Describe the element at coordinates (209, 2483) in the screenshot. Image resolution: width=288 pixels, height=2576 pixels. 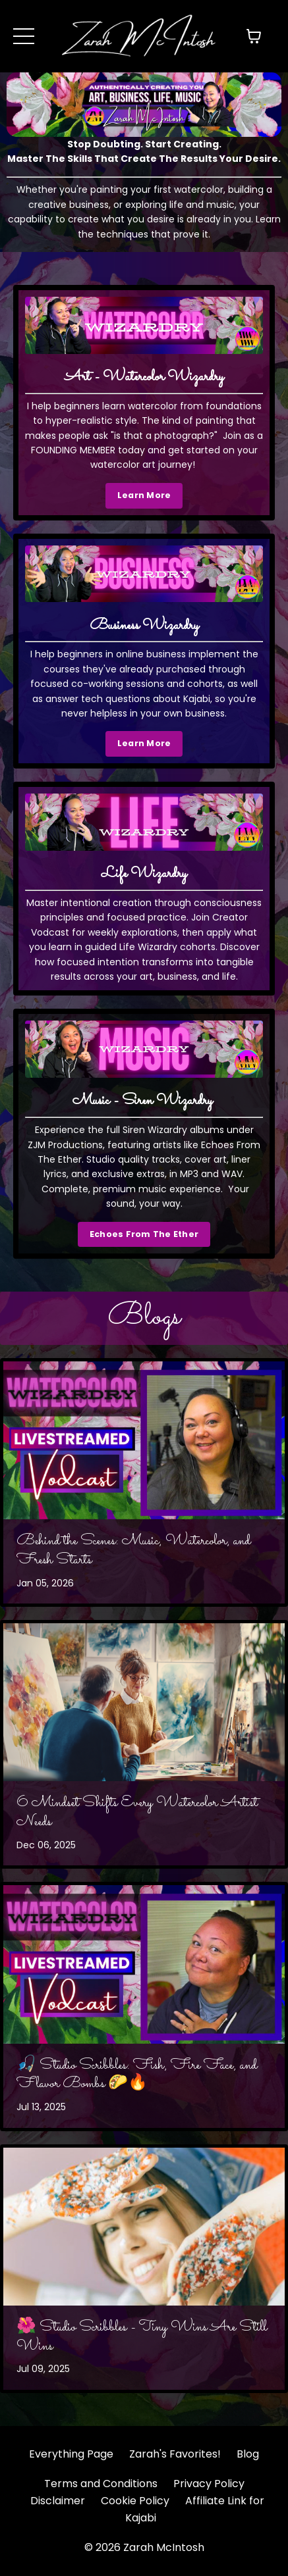
I see `Privacy Policy` at that location.